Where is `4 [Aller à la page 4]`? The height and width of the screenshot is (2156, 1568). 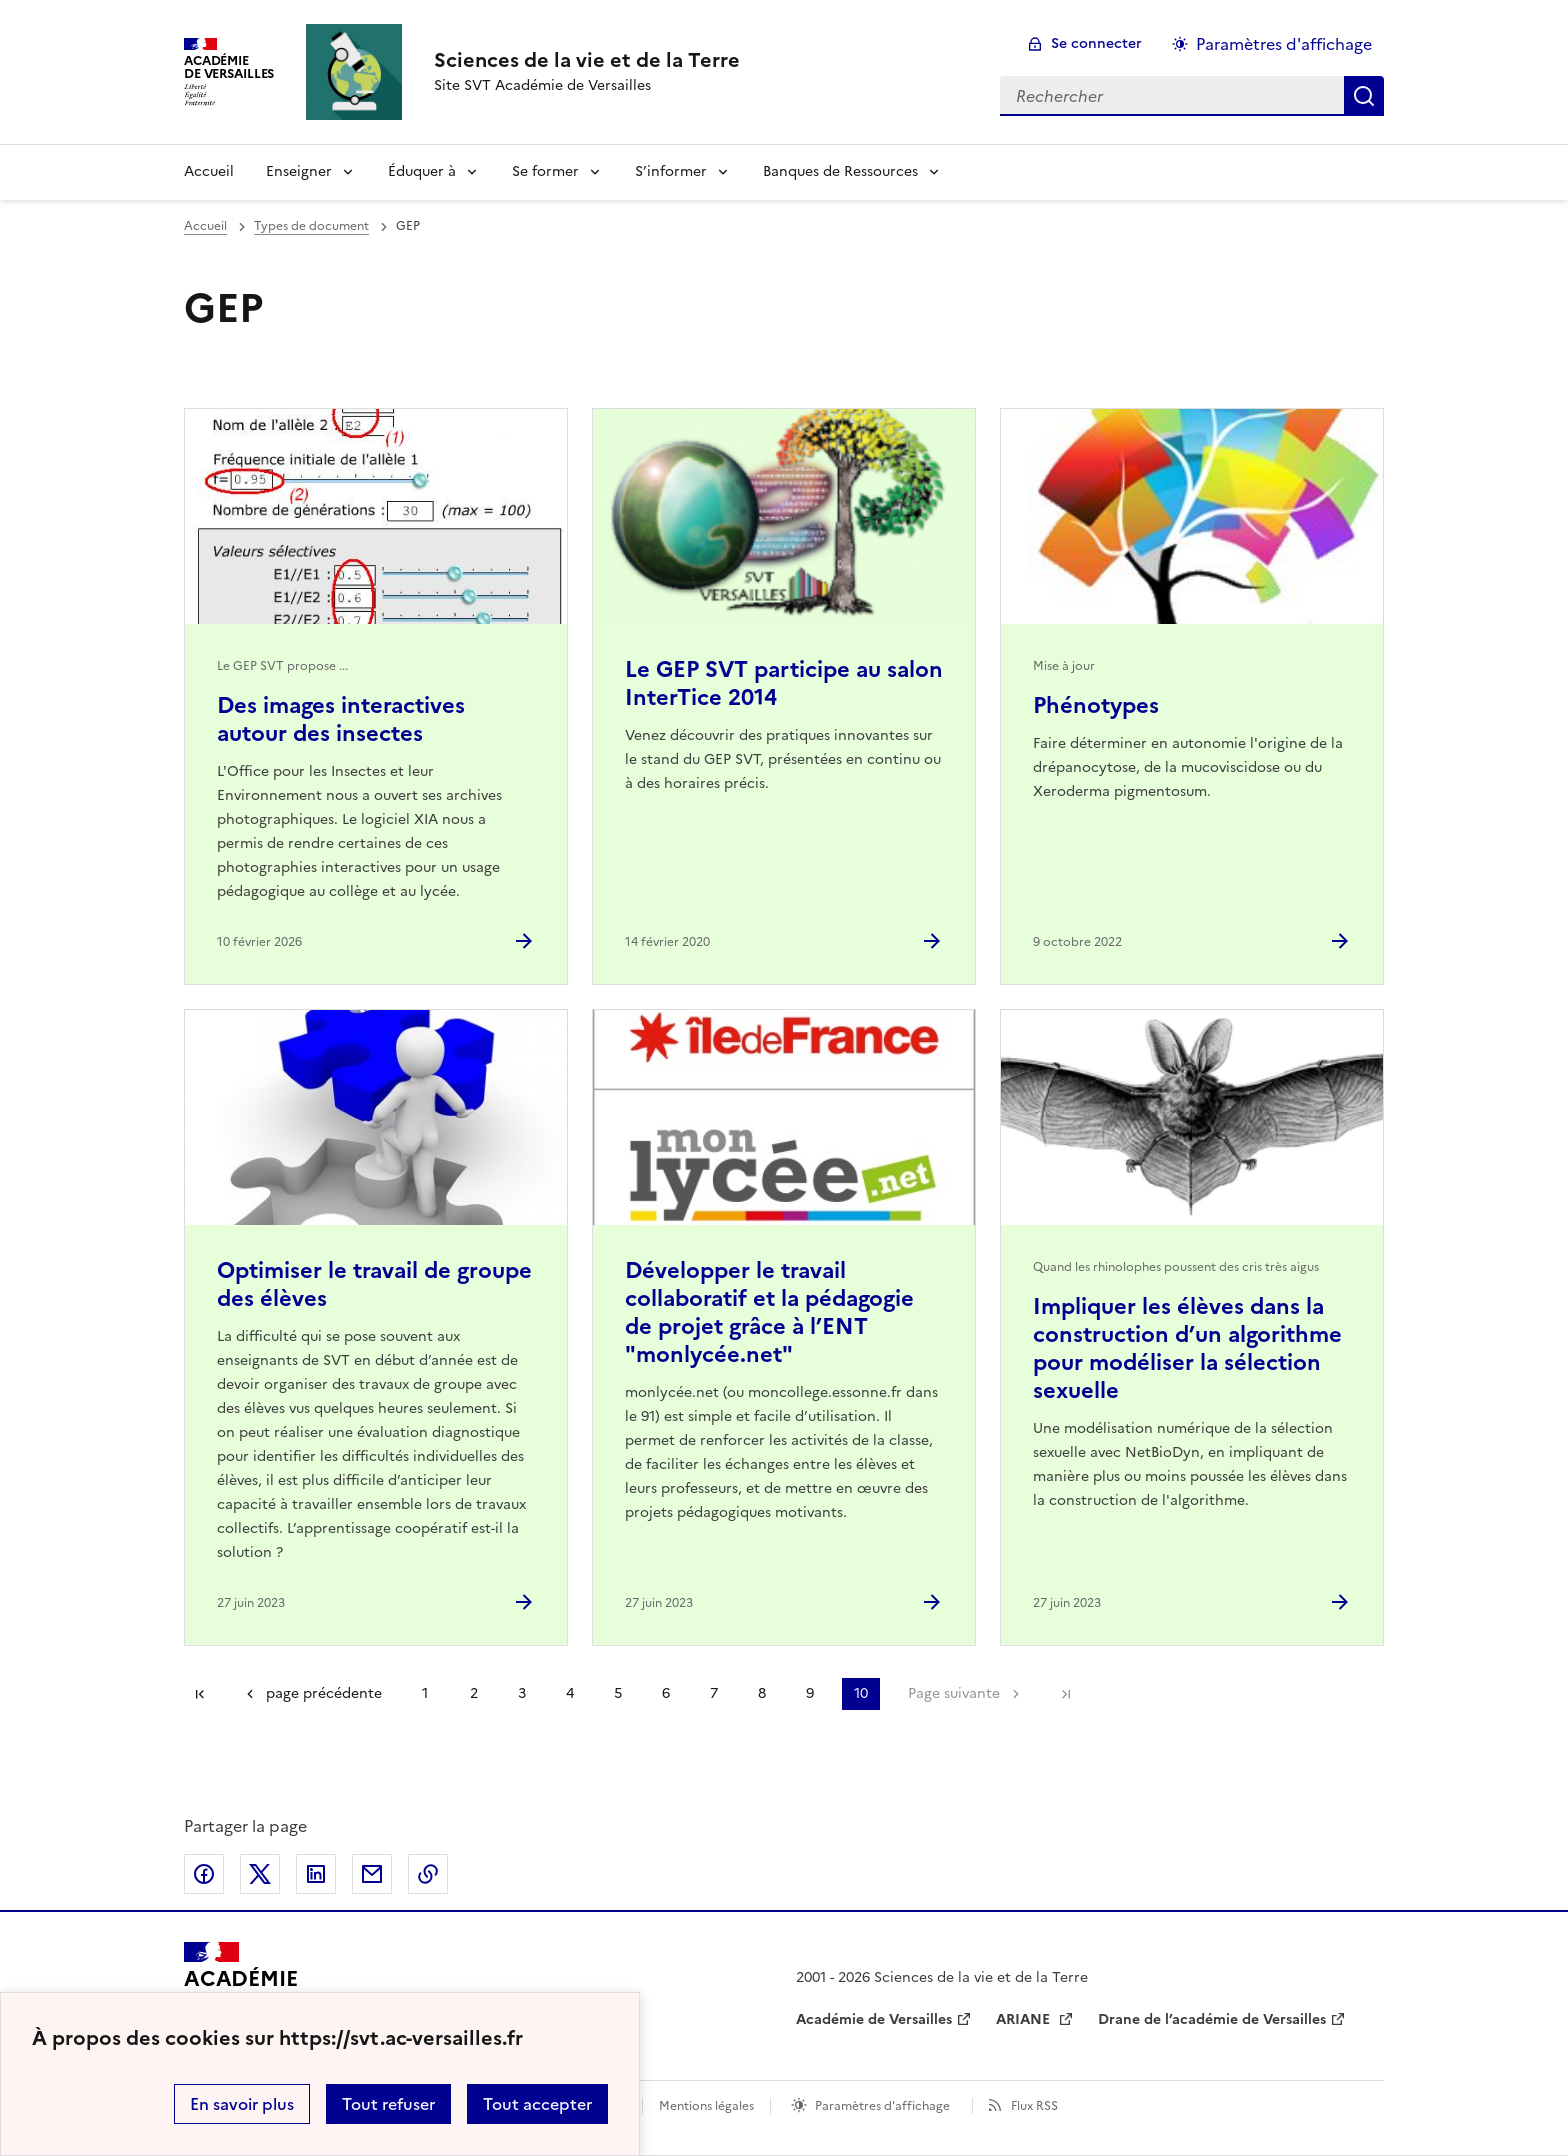
4 [Aller à la page 4] is located at coordinates (570, 1693).